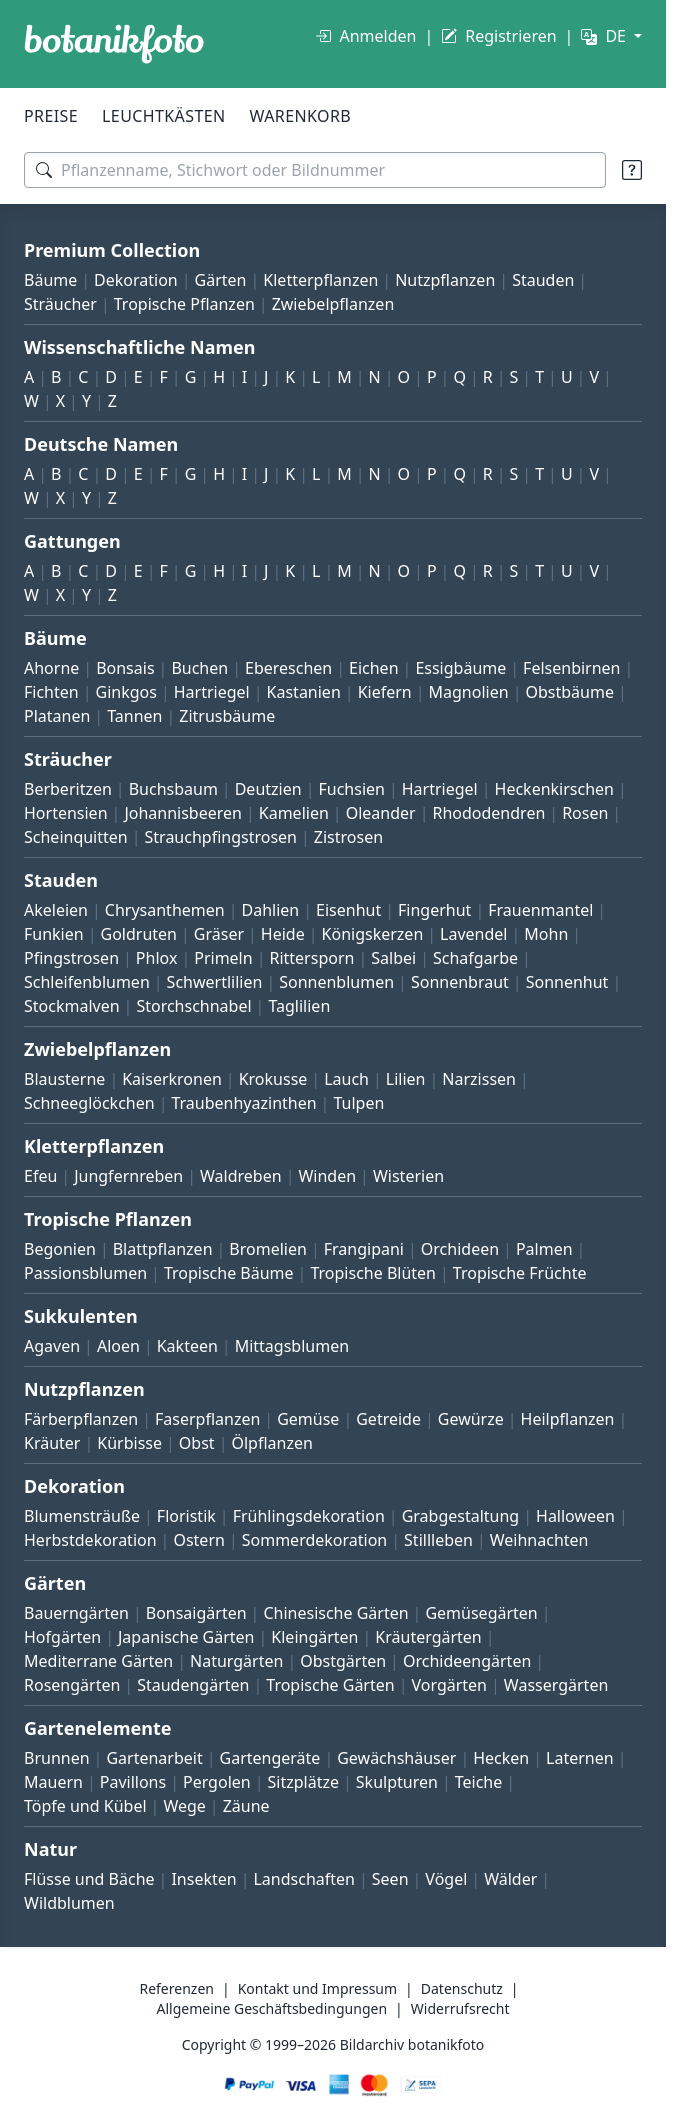  Describe the element at coordinates (53, 1782) in the screenshot. I see `Mauern` at that location.